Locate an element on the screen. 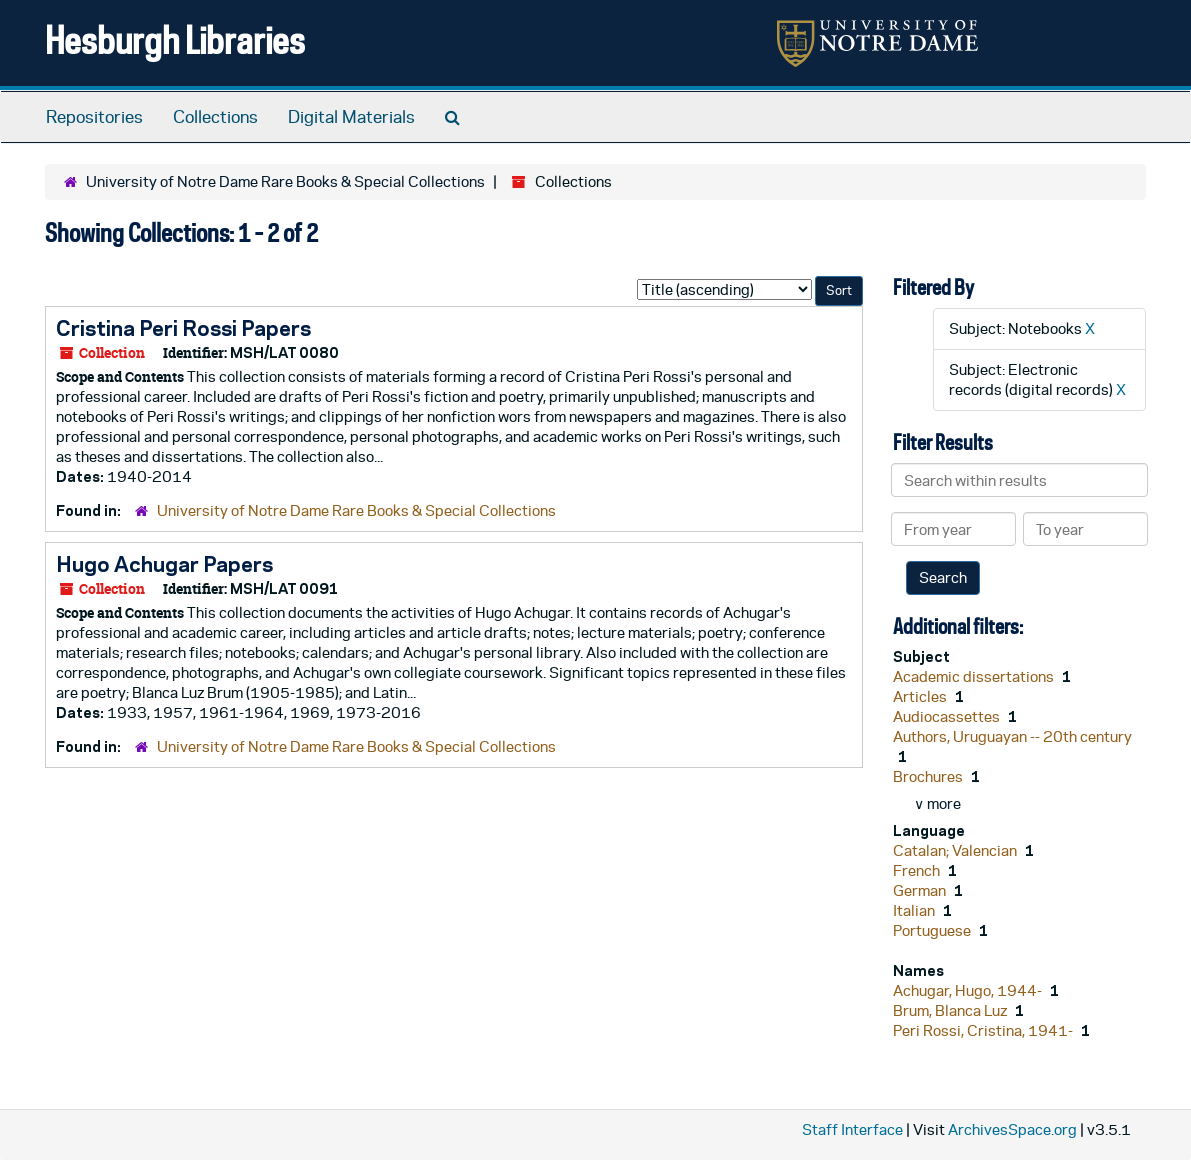 The width and height of the screenshot is (1191, 1160). Cristina Peri Rossi Papers is located at coordinates (183, 328).